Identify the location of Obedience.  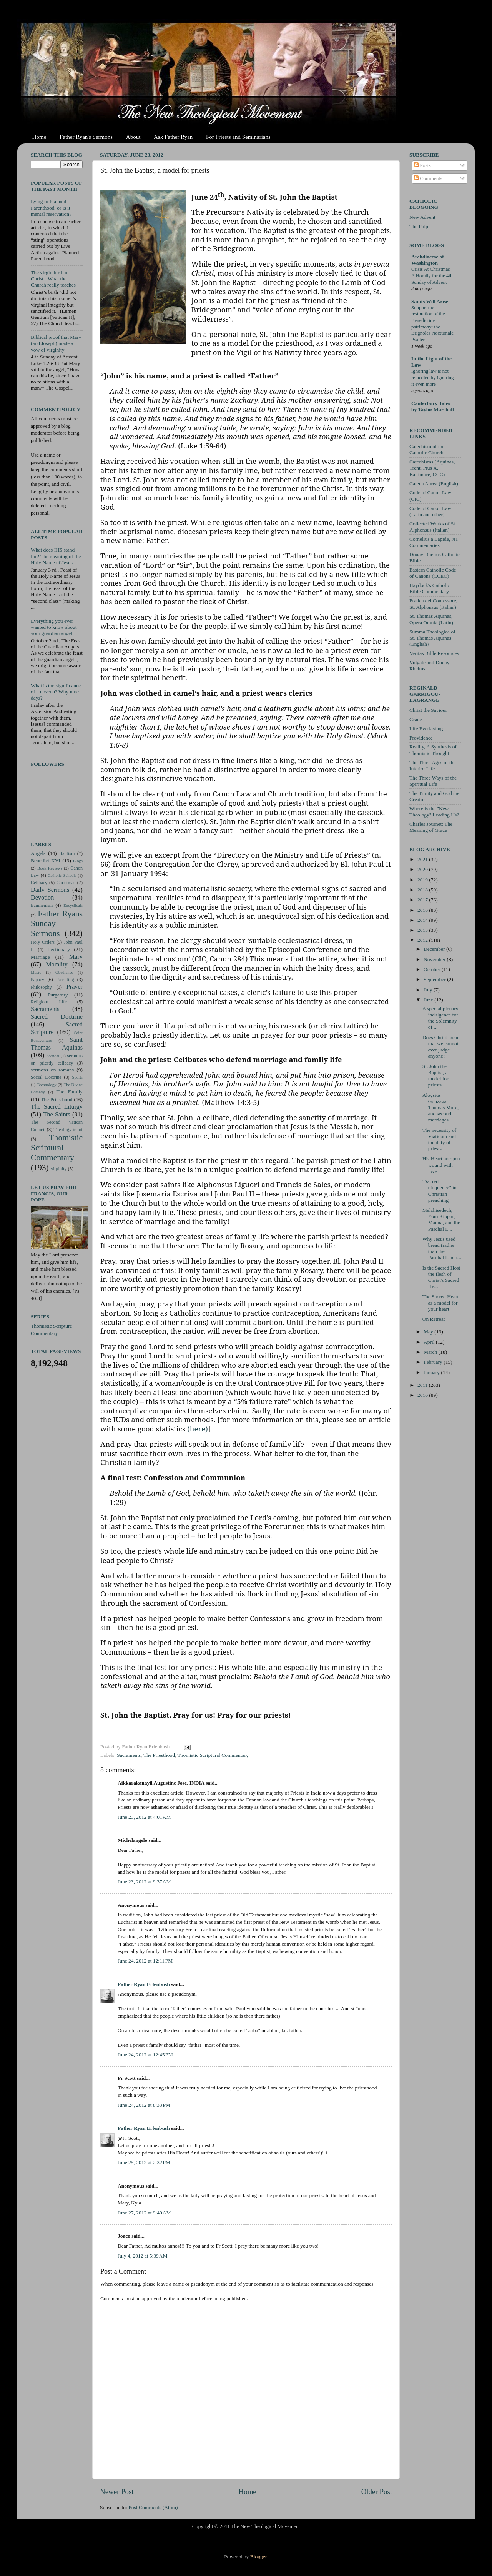
(64, 972).